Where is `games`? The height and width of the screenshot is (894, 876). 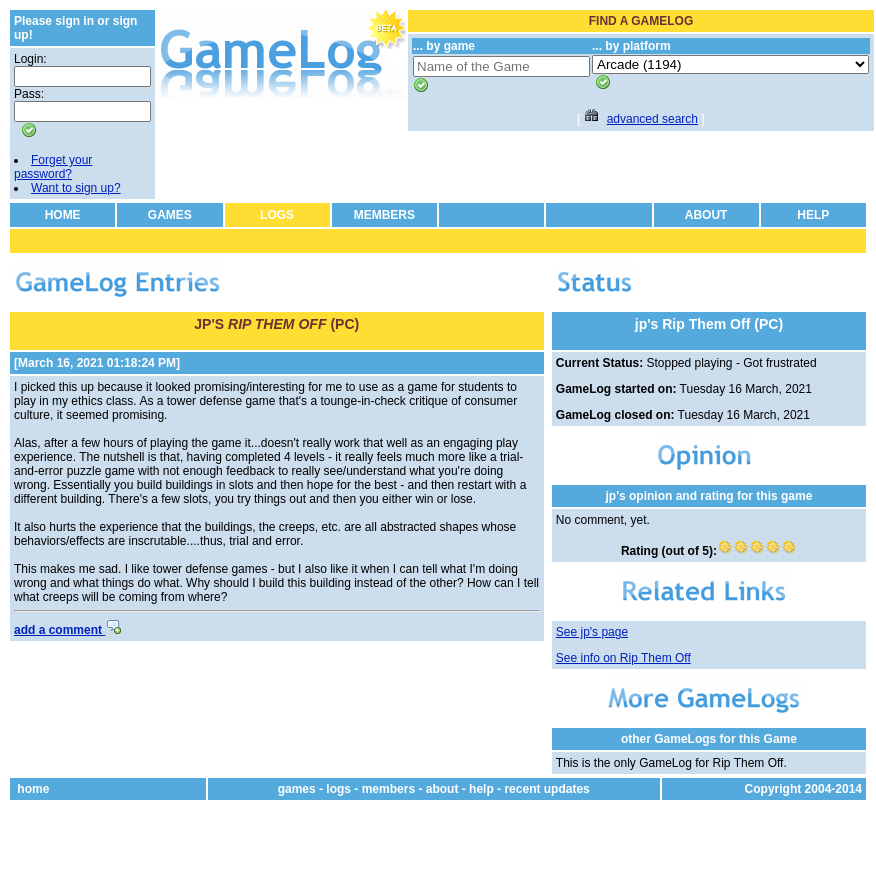 games is located at coordinates (297, 789).